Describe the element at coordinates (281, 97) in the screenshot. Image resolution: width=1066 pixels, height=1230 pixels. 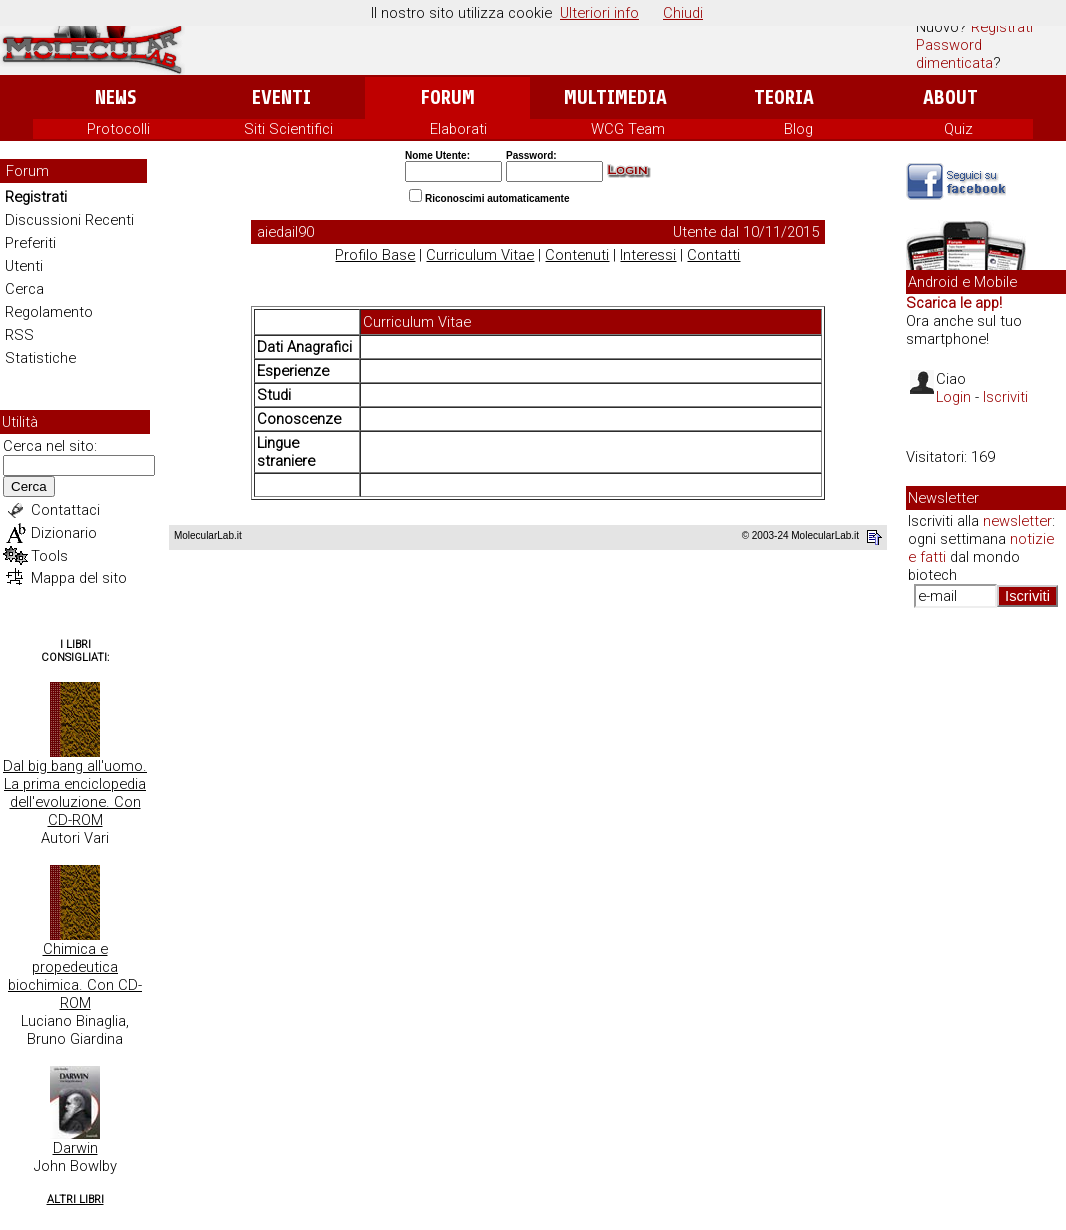
I see `Eventi` at that location.